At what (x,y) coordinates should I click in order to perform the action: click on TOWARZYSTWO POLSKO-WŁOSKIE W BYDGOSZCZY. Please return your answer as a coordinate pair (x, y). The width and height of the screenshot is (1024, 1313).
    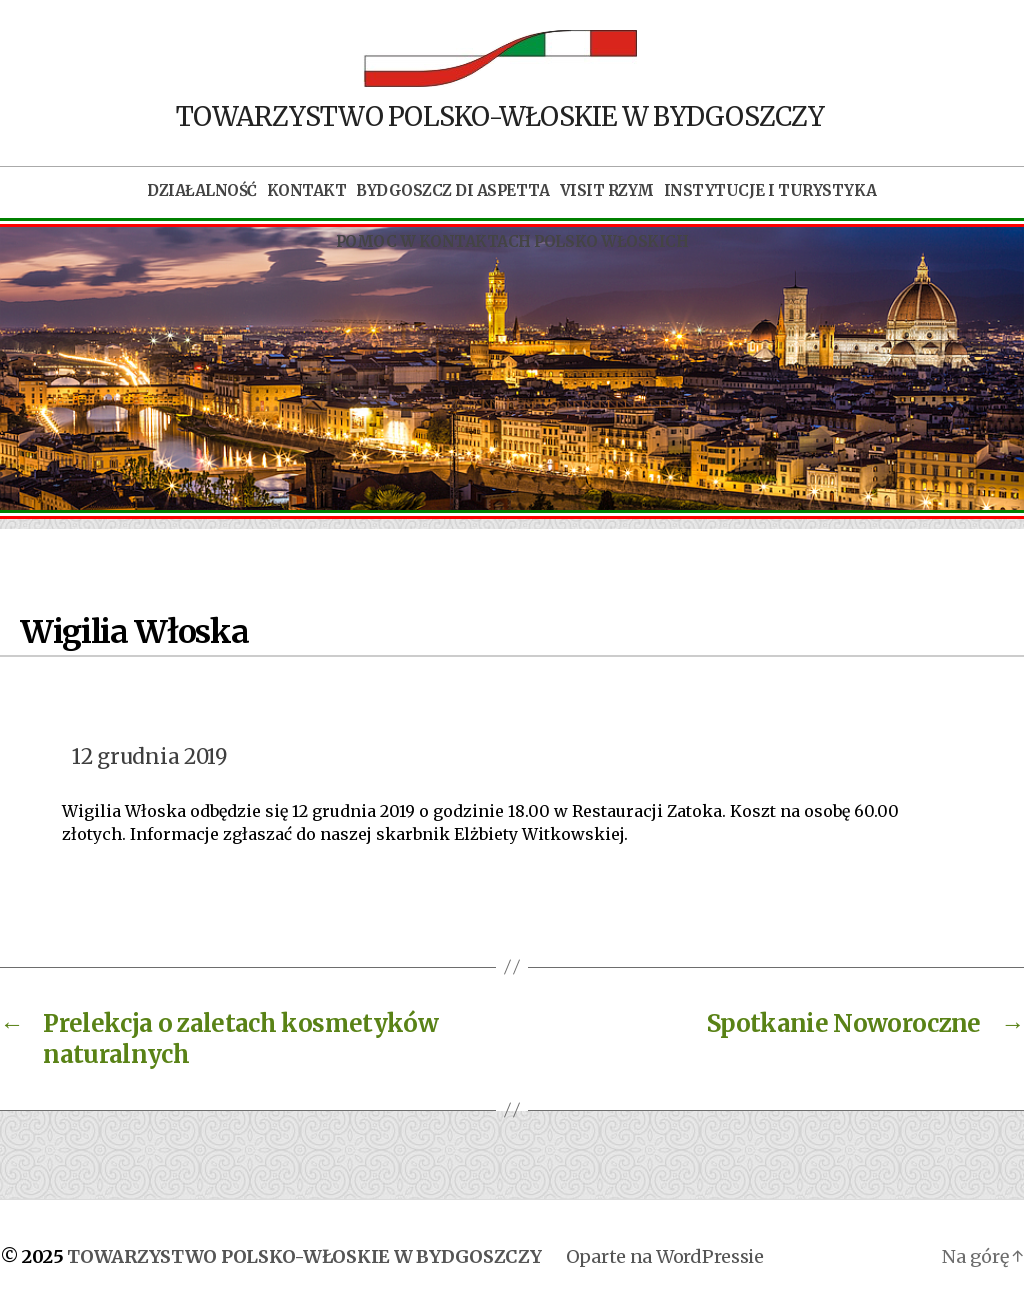
    Looking at the image, I should click on (304, 1256).